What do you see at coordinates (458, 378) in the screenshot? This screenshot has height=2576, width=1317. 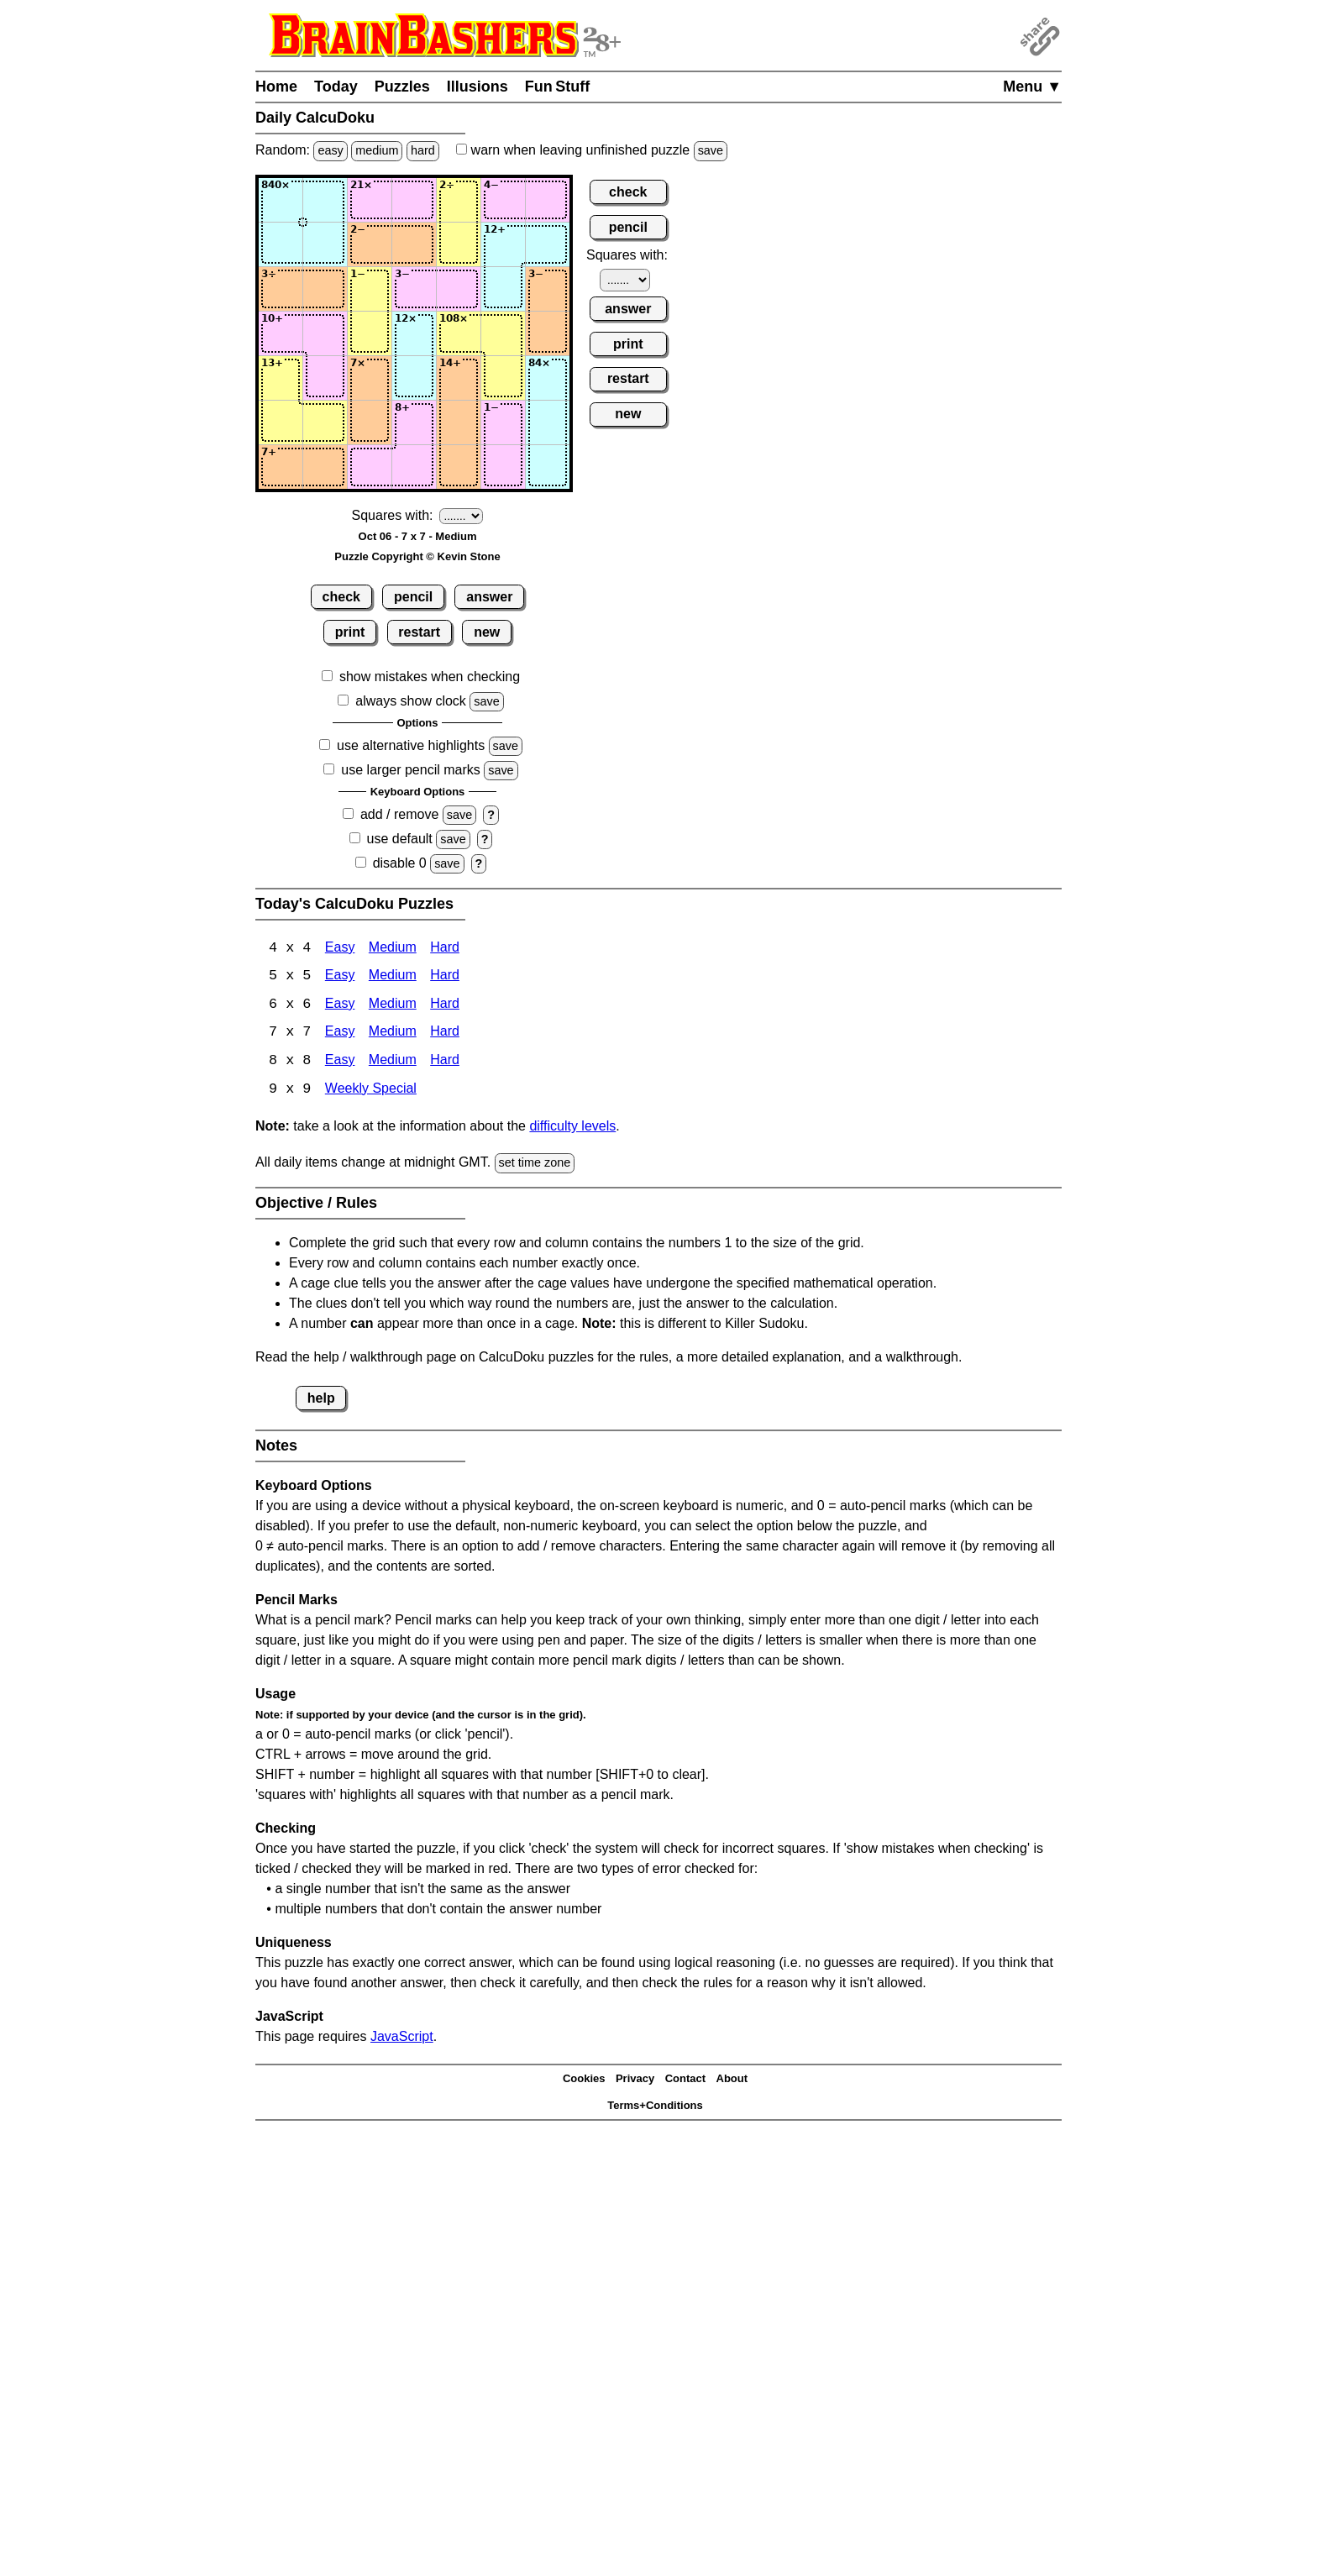 I see `[Input55]` at bounding box center [458, 378].